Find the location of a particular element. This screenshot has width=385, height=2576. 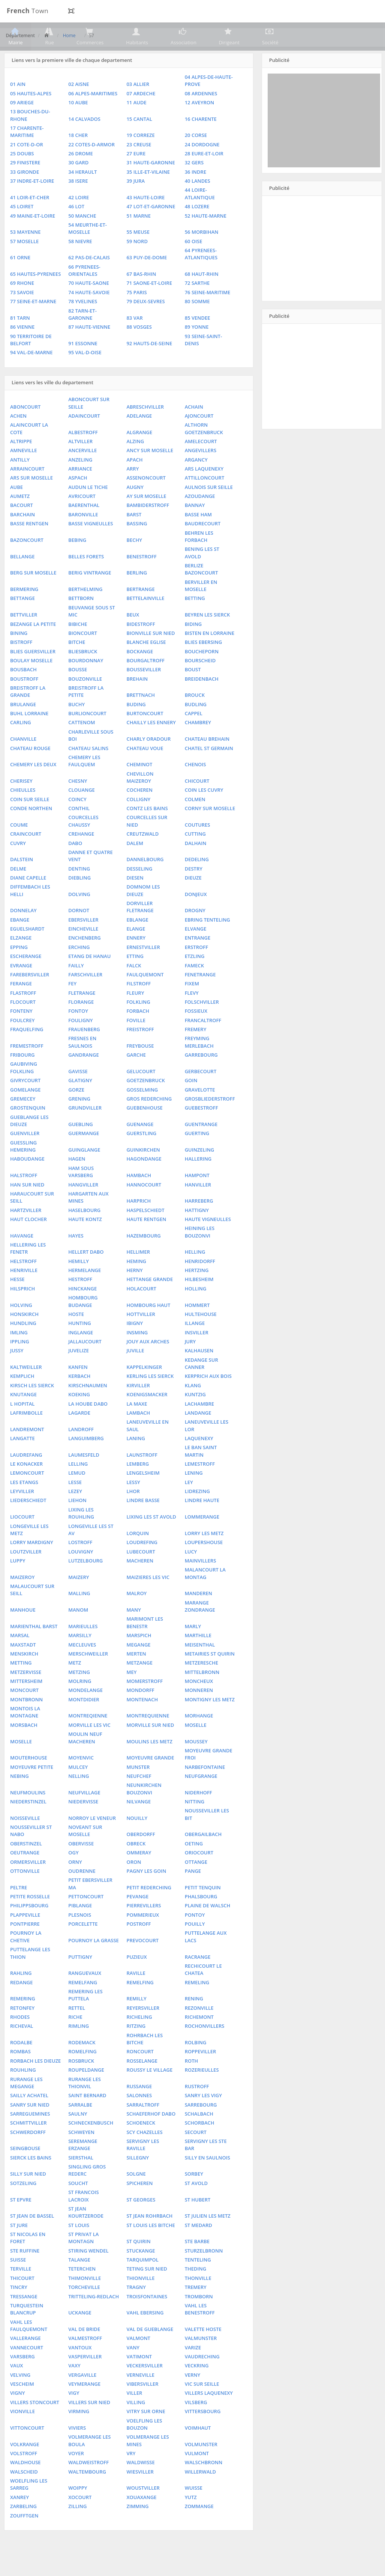

HAYES is located at coordinates (75, 1258).